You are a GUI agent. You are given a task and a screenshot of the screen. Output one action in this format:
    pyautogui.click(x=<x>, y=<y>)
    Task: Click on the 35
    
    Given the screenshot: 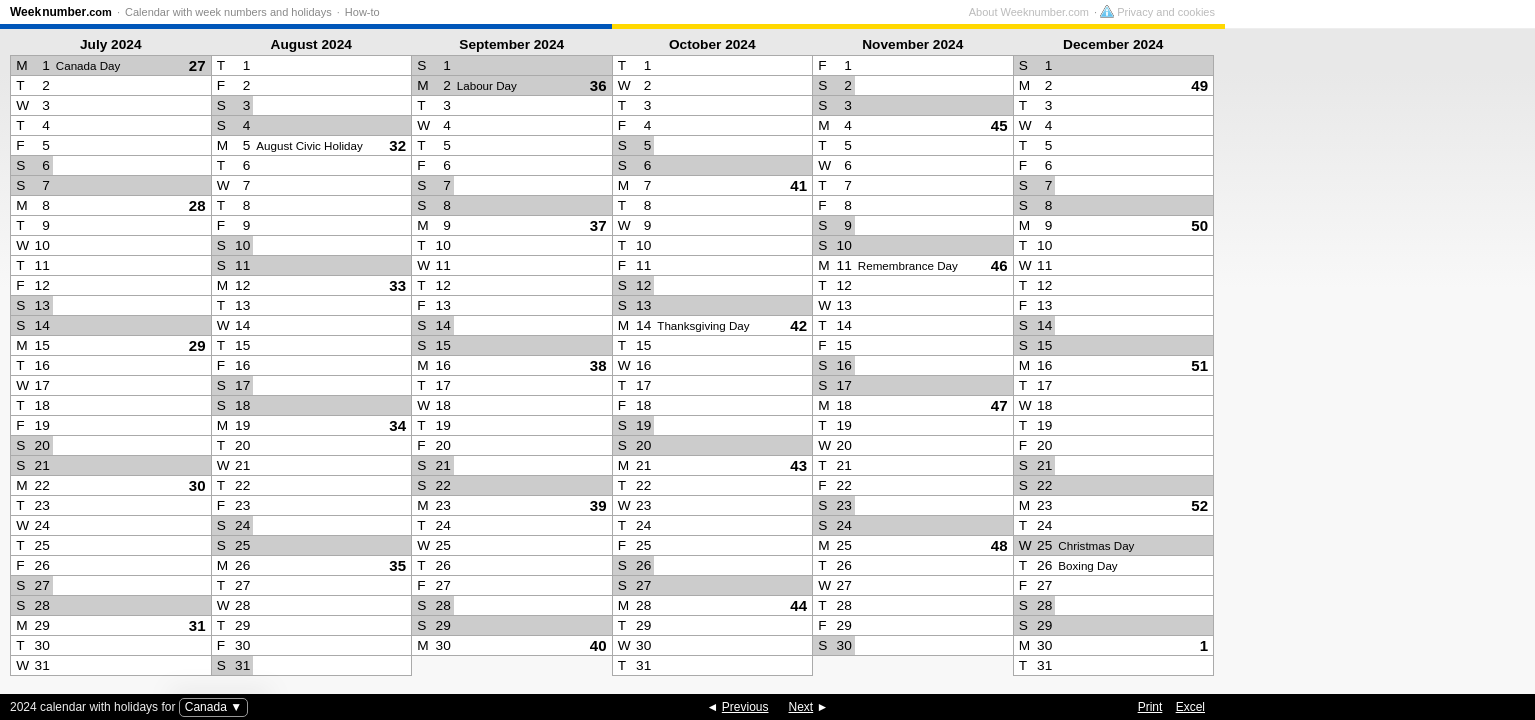 What is the action you would take?
    pyautogui.click(x=397, y=565)
    